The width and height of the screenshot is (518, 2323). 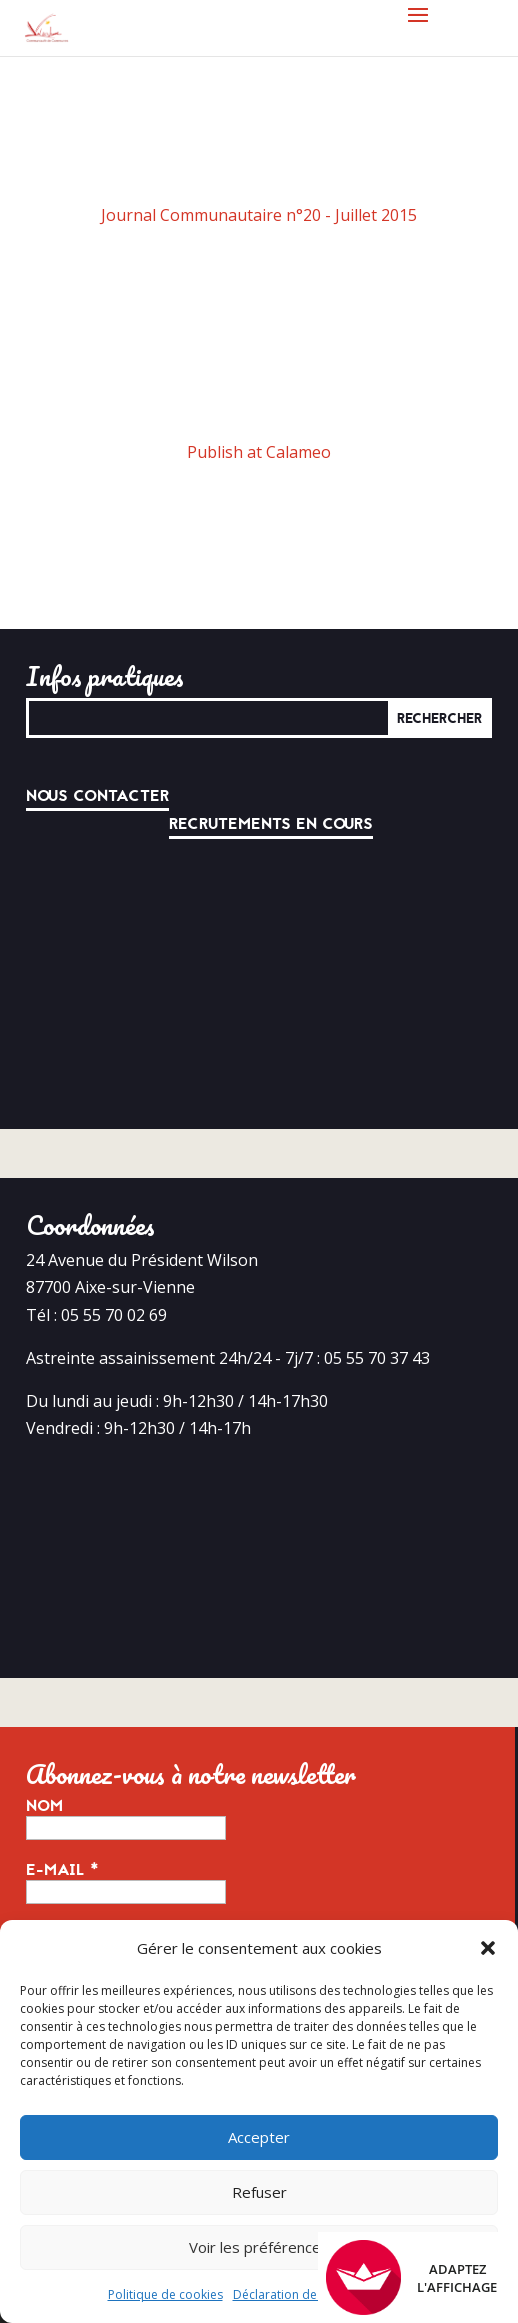 I want to click on Journal Communautaire n°20 - Juillet 2015, so click(x=259, y=215).